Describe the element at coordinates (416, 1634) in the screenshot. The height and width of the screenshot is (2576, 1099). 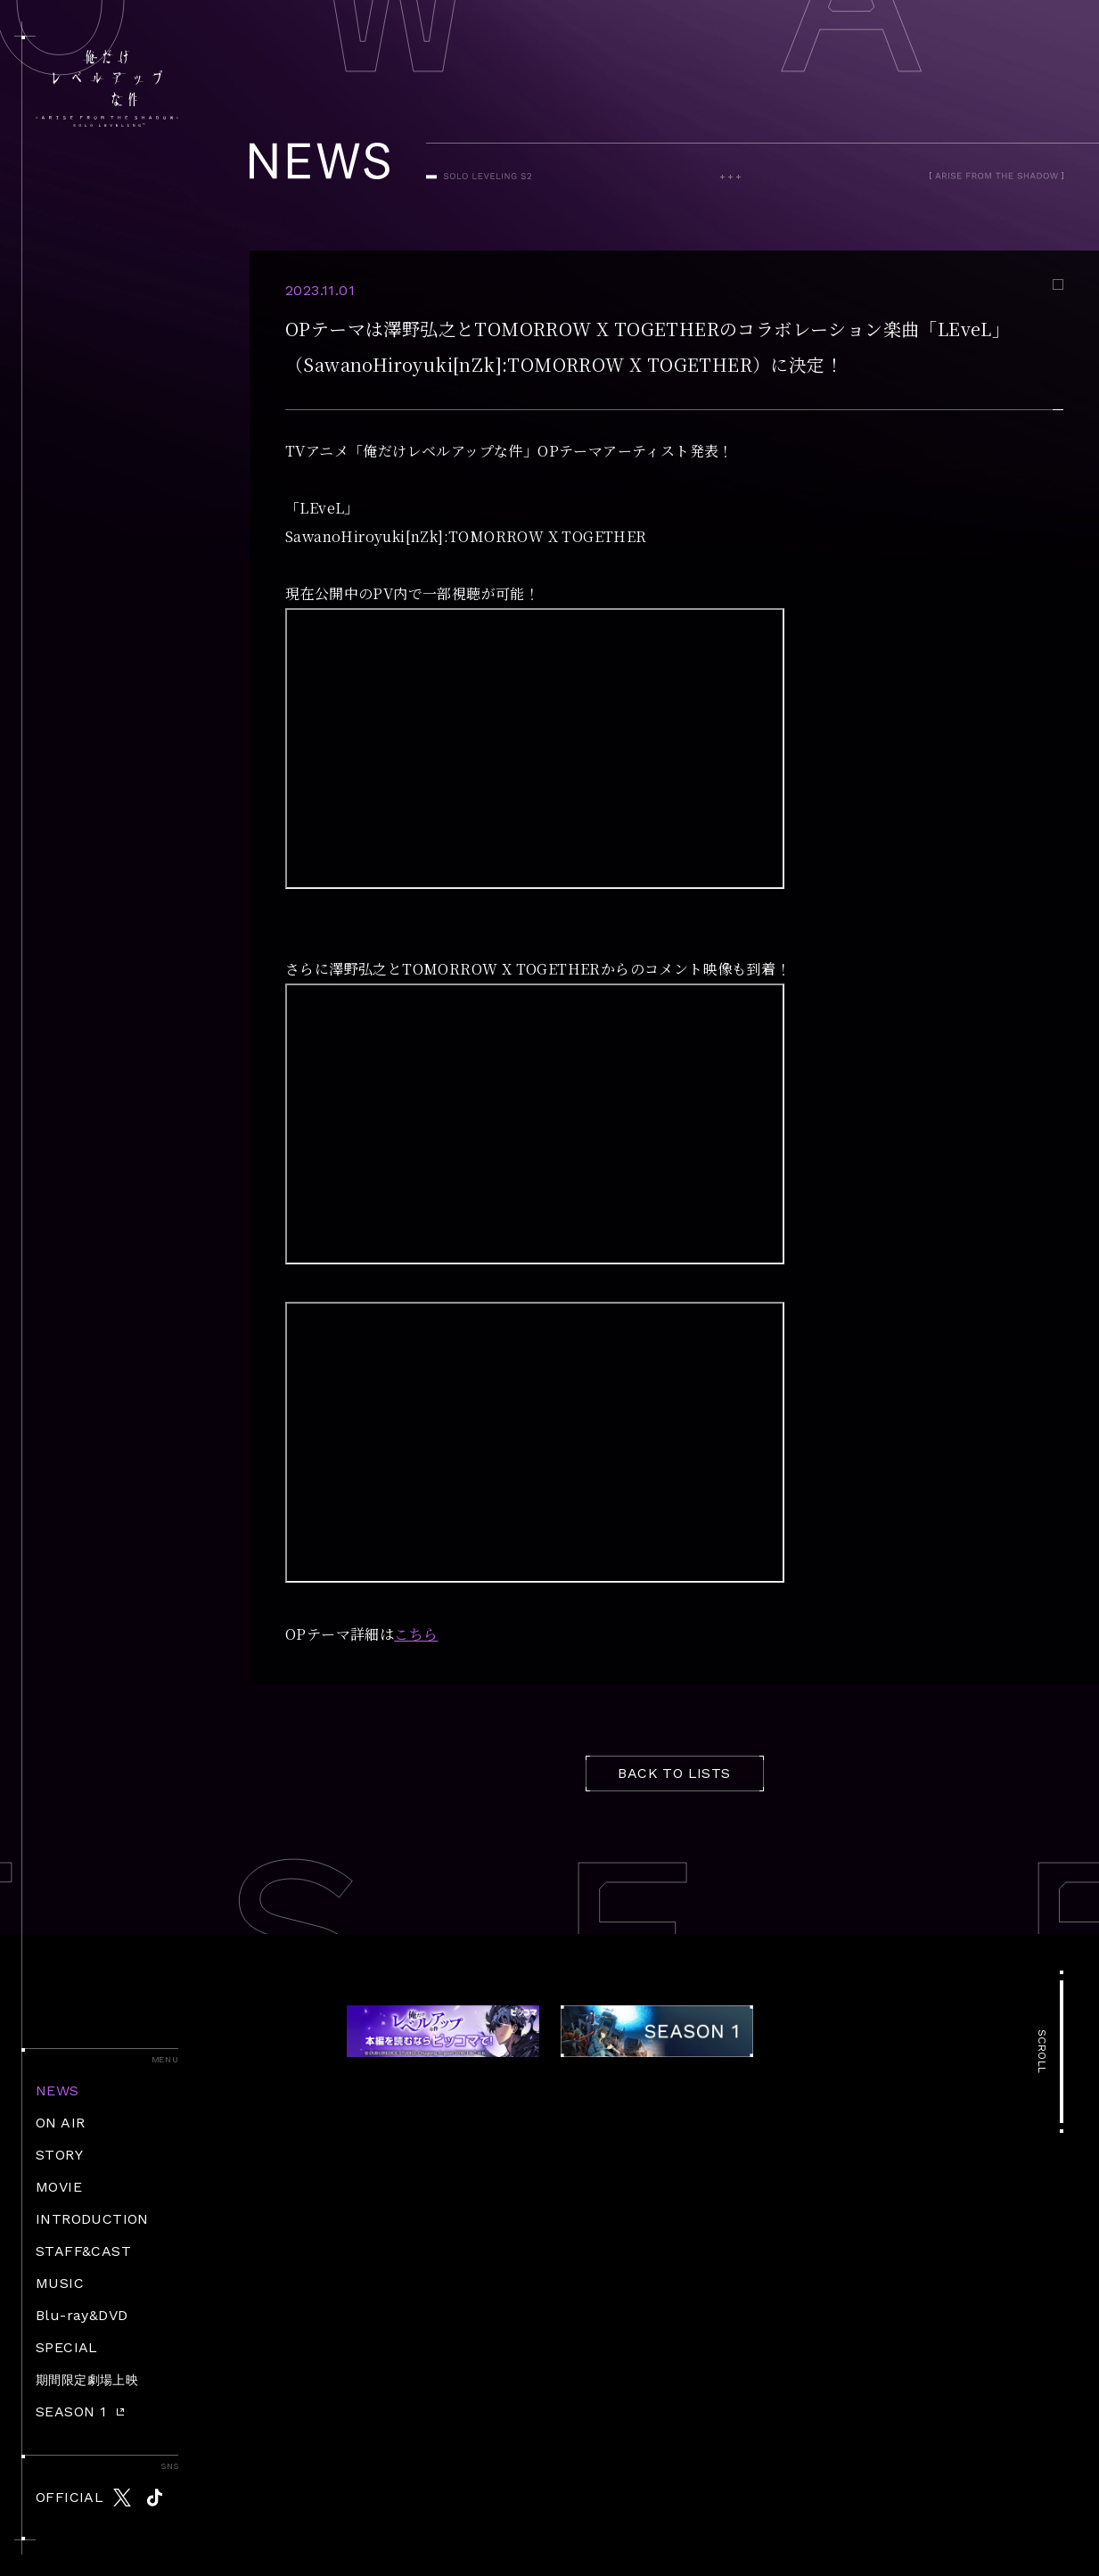
I see `こちら` at that location.